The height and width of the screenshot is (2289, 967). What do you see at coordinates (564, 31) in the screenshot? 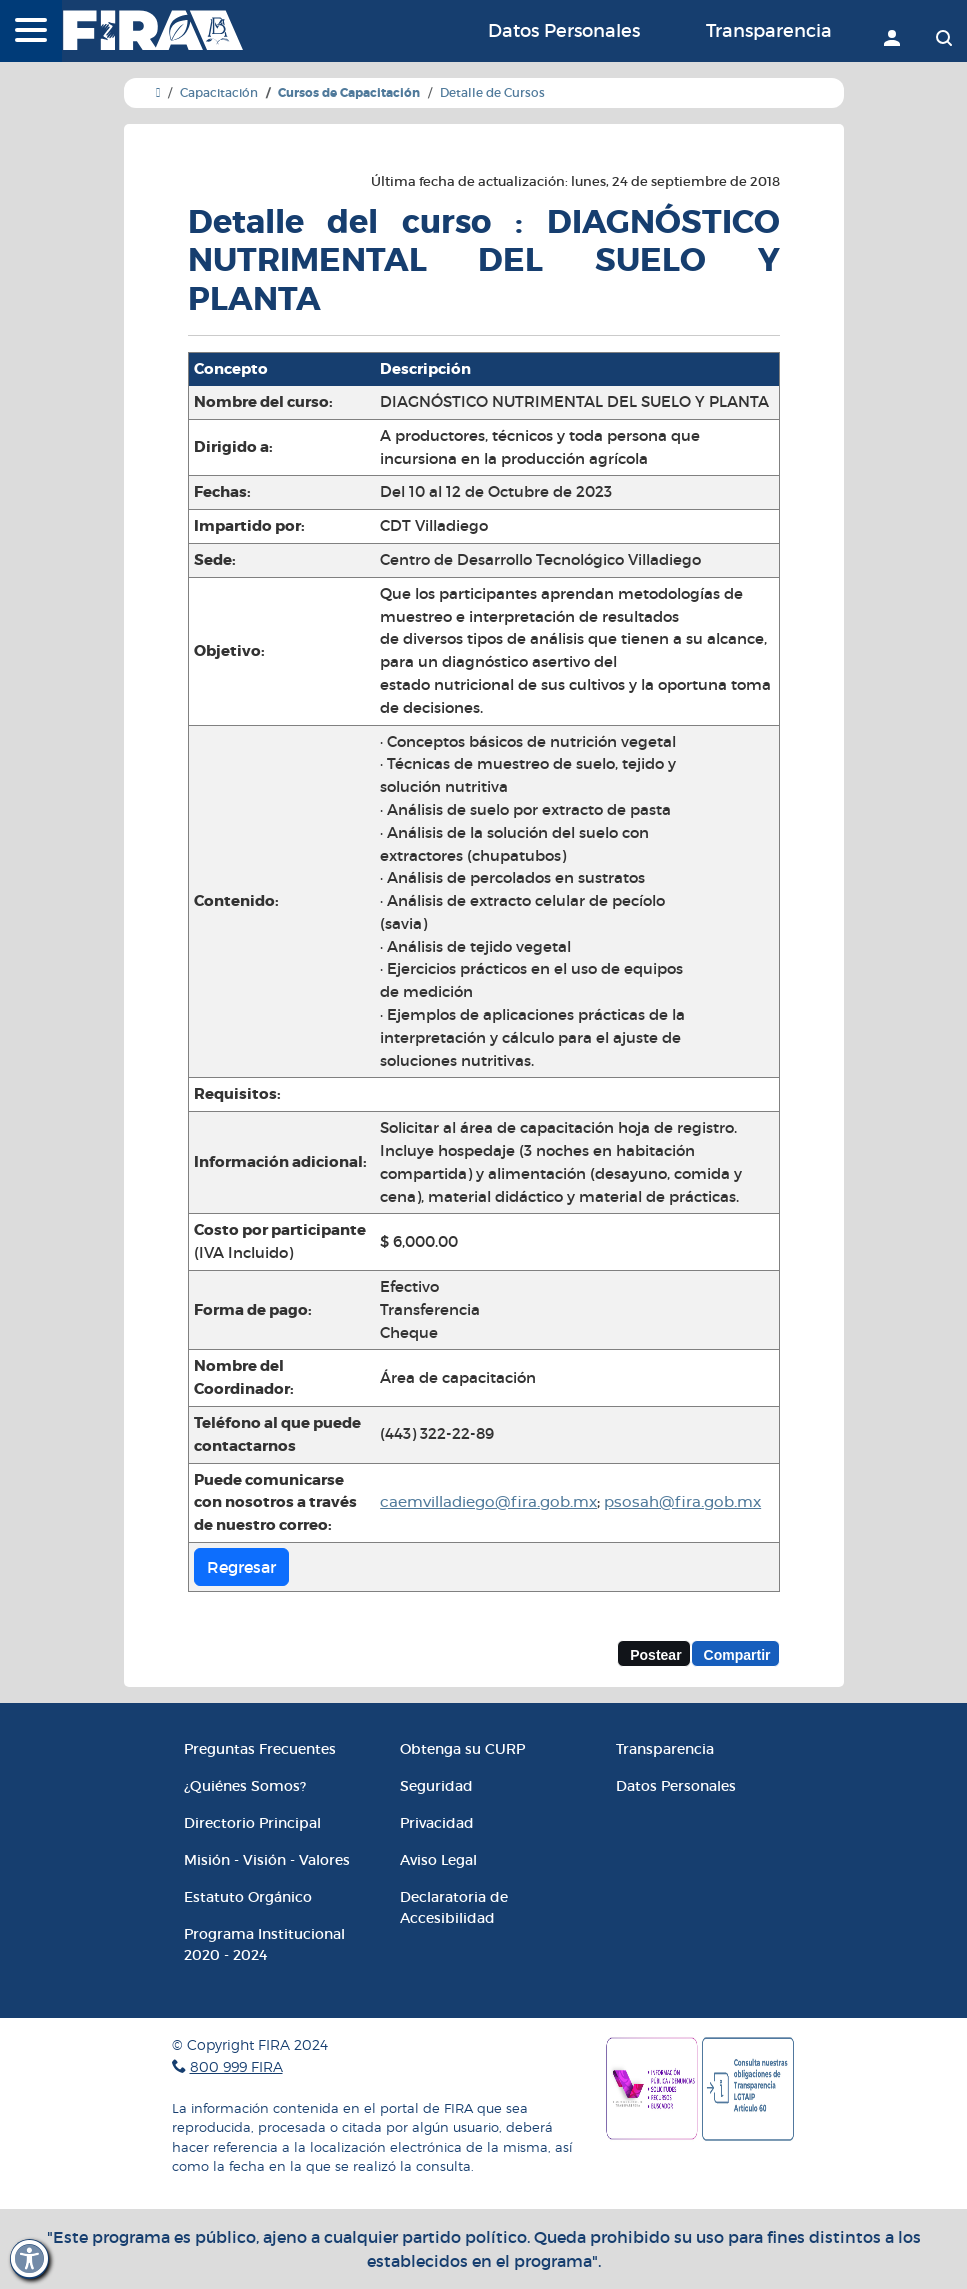
I see `Datos Personales` at bounding box center [564, 31].